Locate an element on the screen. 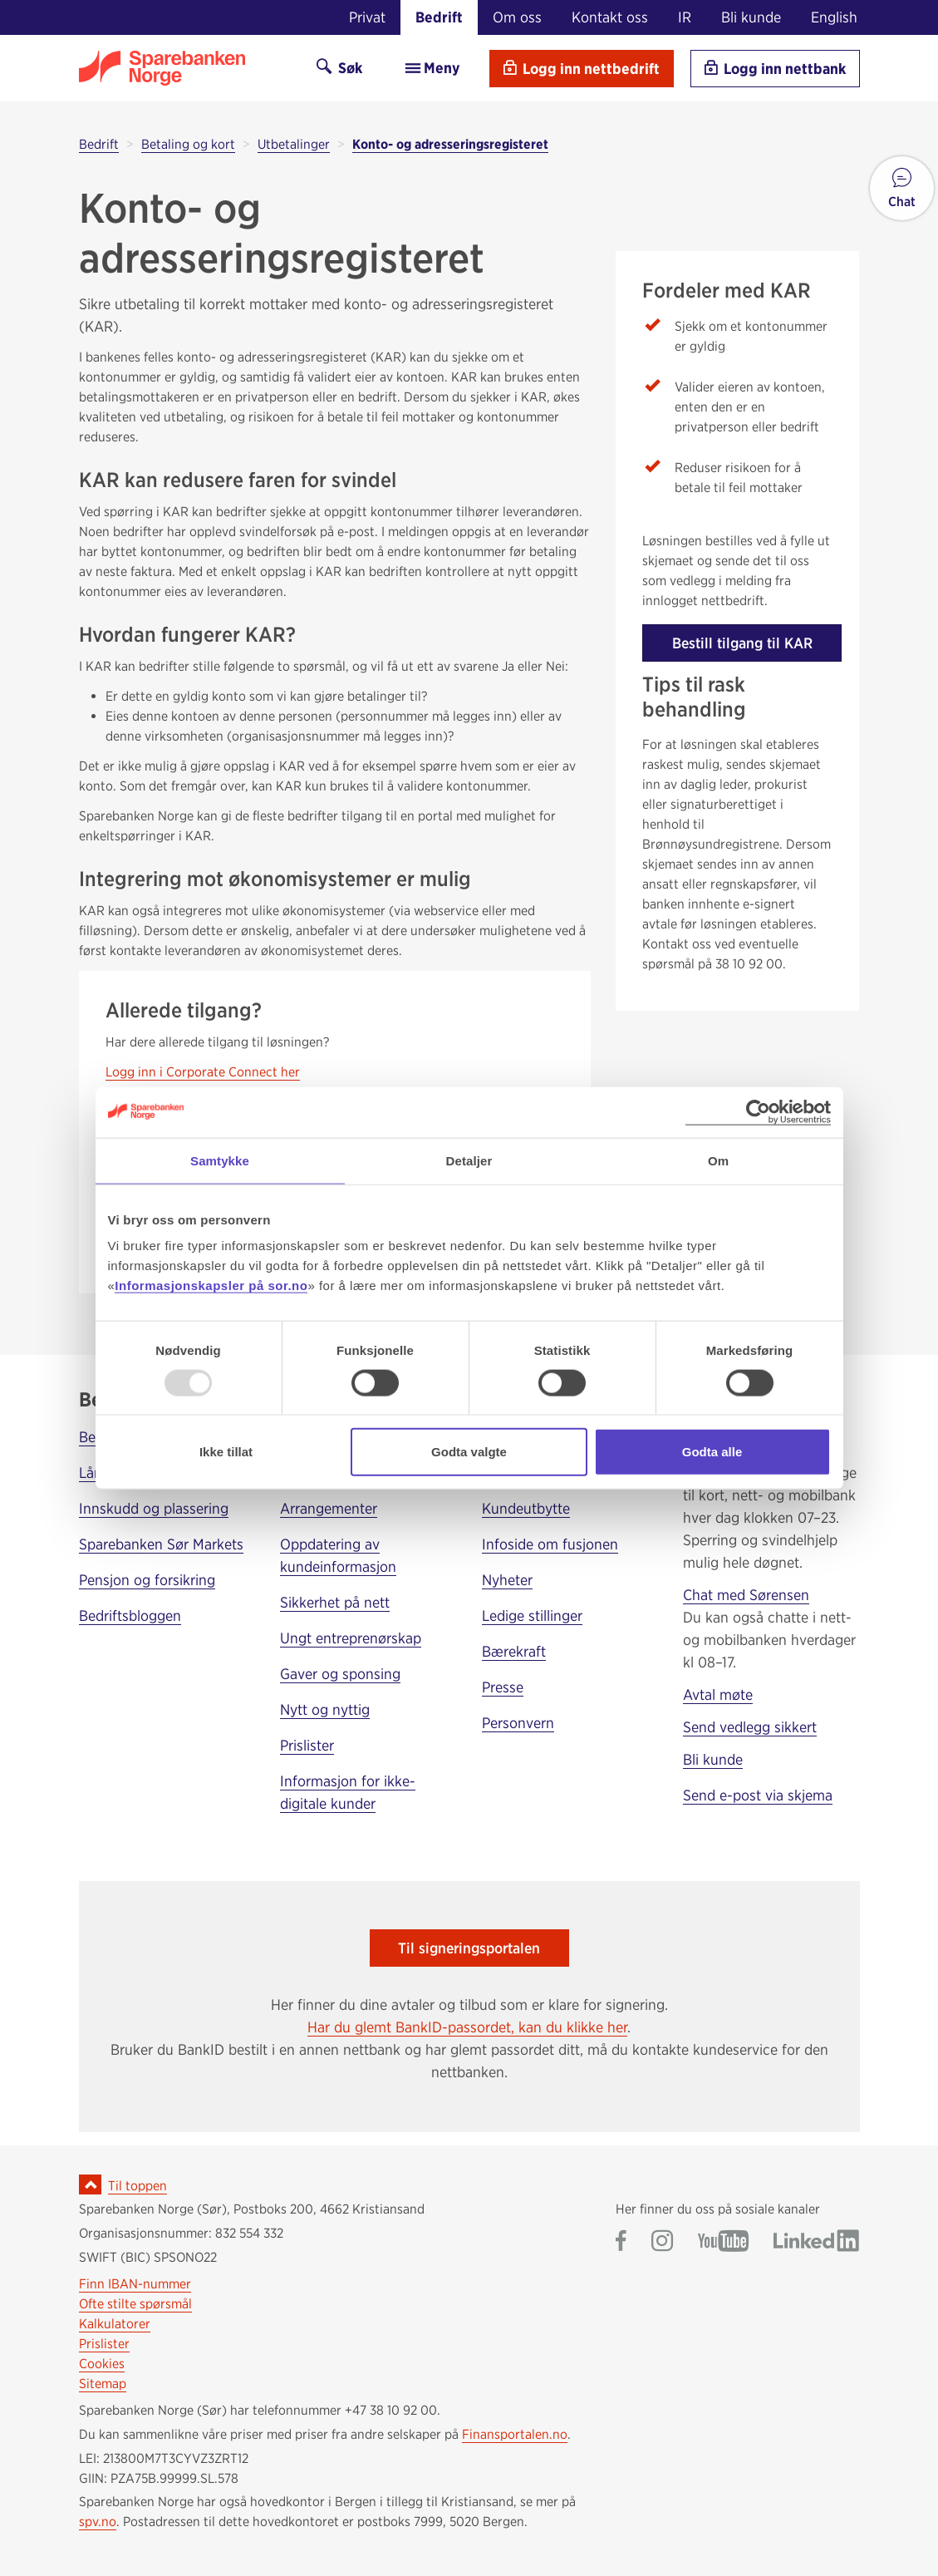  IR is located at coordinates (684, 17).